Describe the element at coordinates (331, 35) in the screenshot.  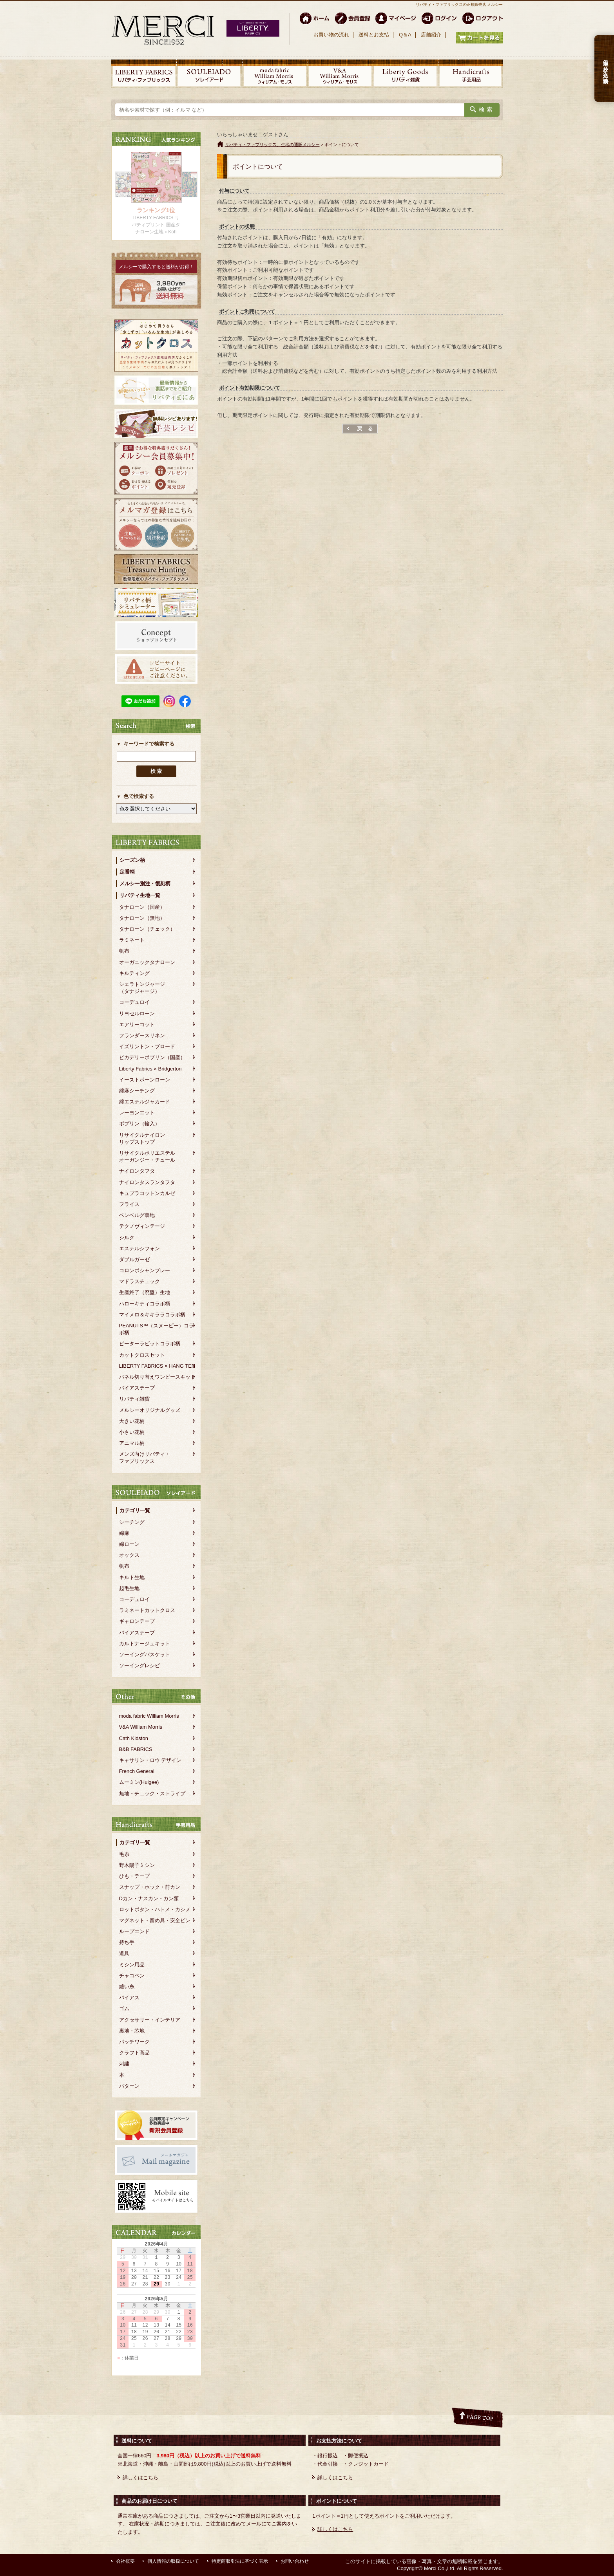
I see `お買い物の流れ` at that location.